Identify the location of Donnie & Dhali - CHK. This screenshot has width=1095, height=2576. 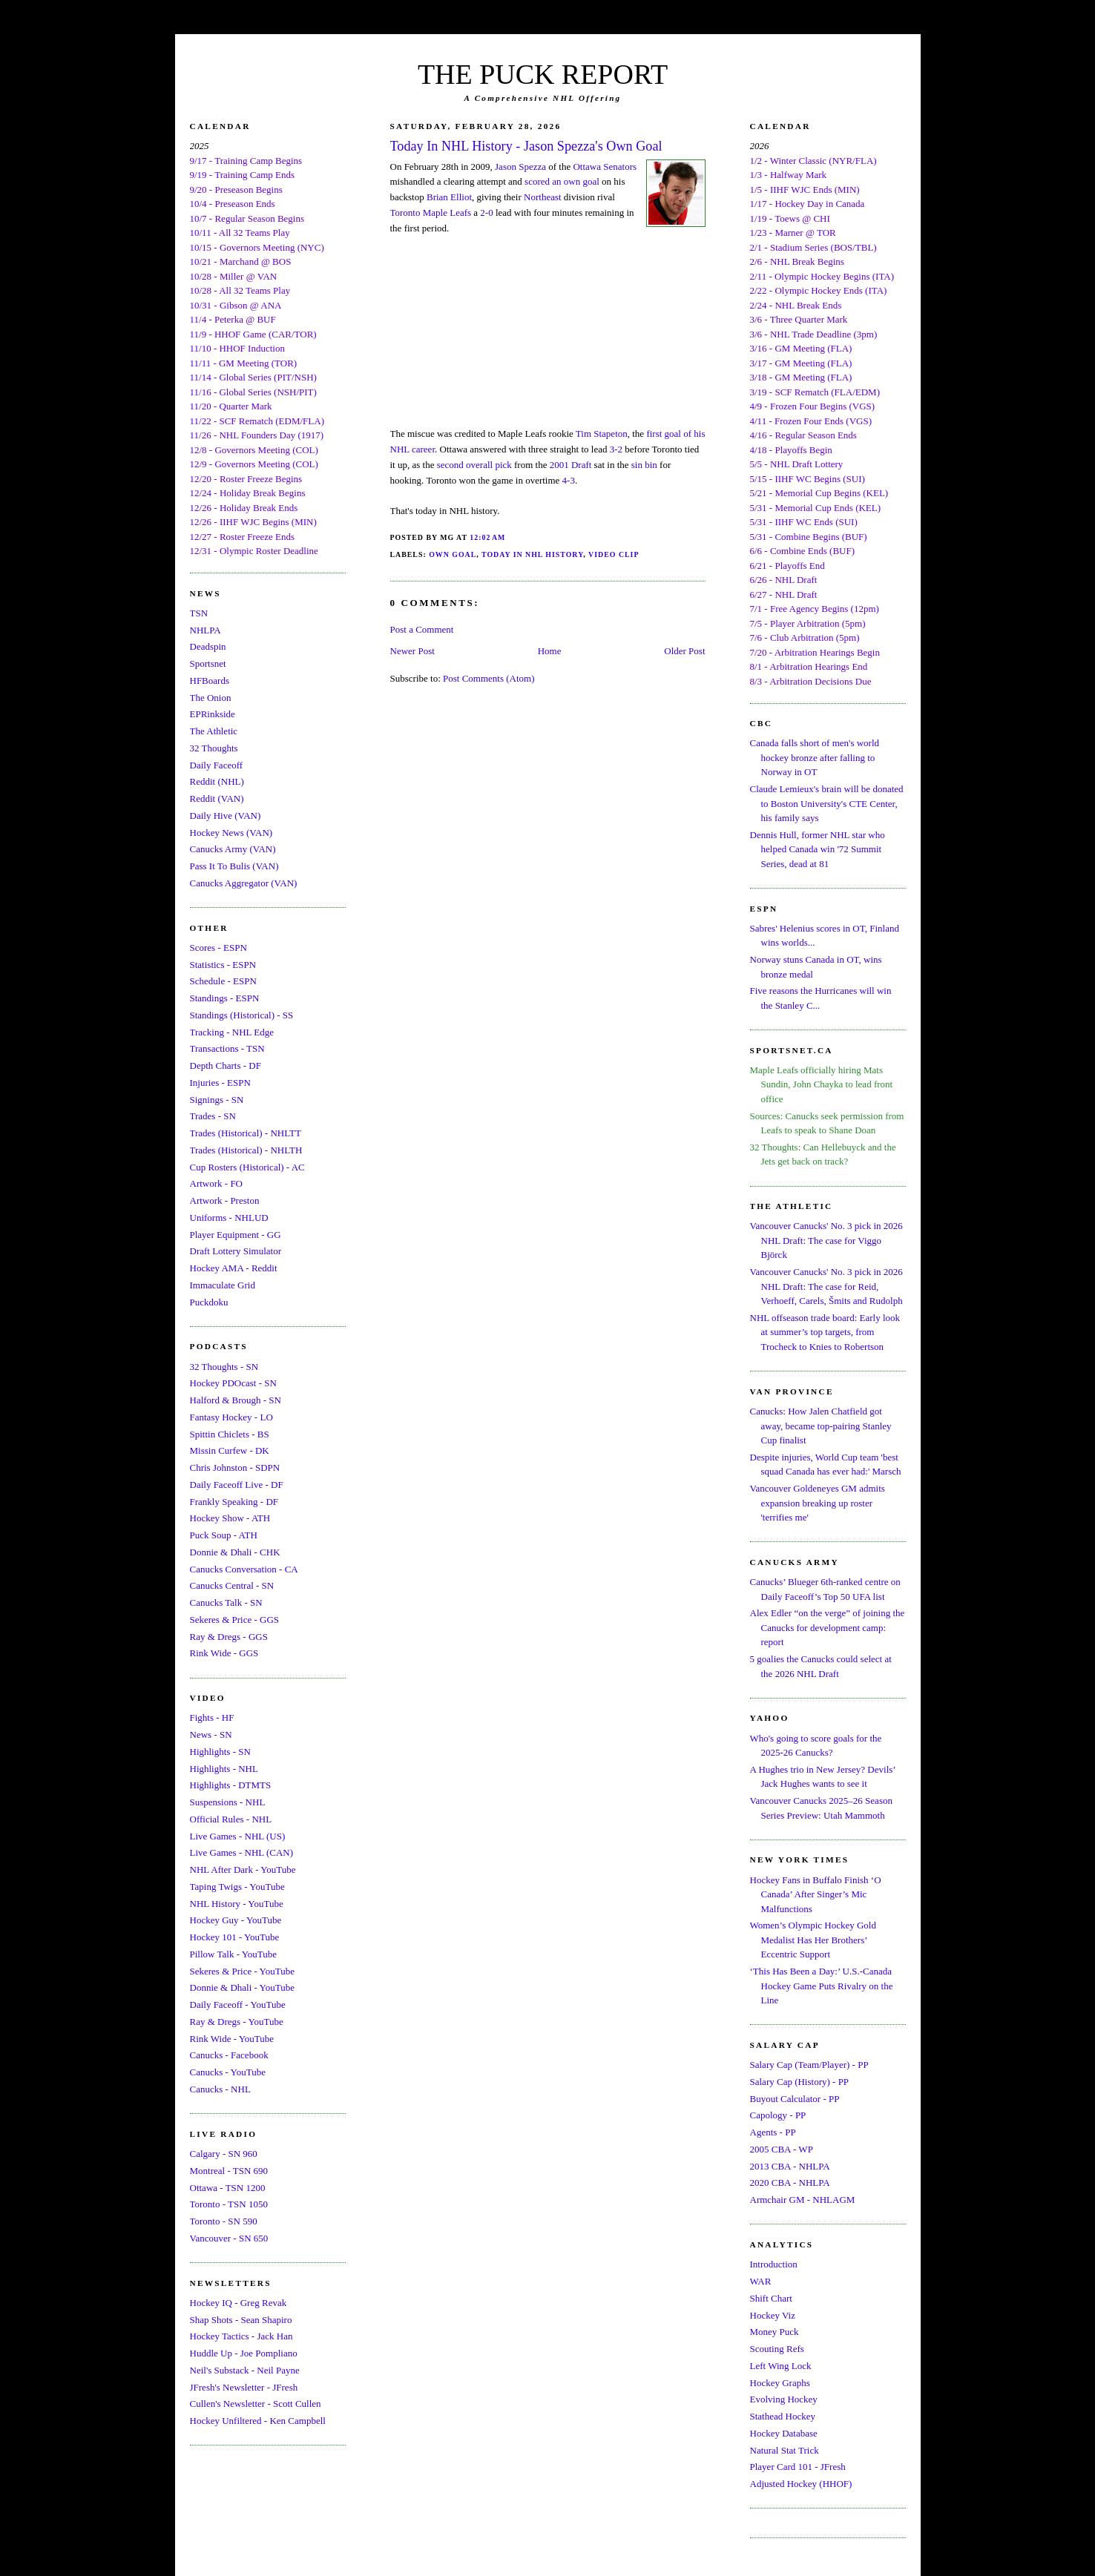
(235, 1552).